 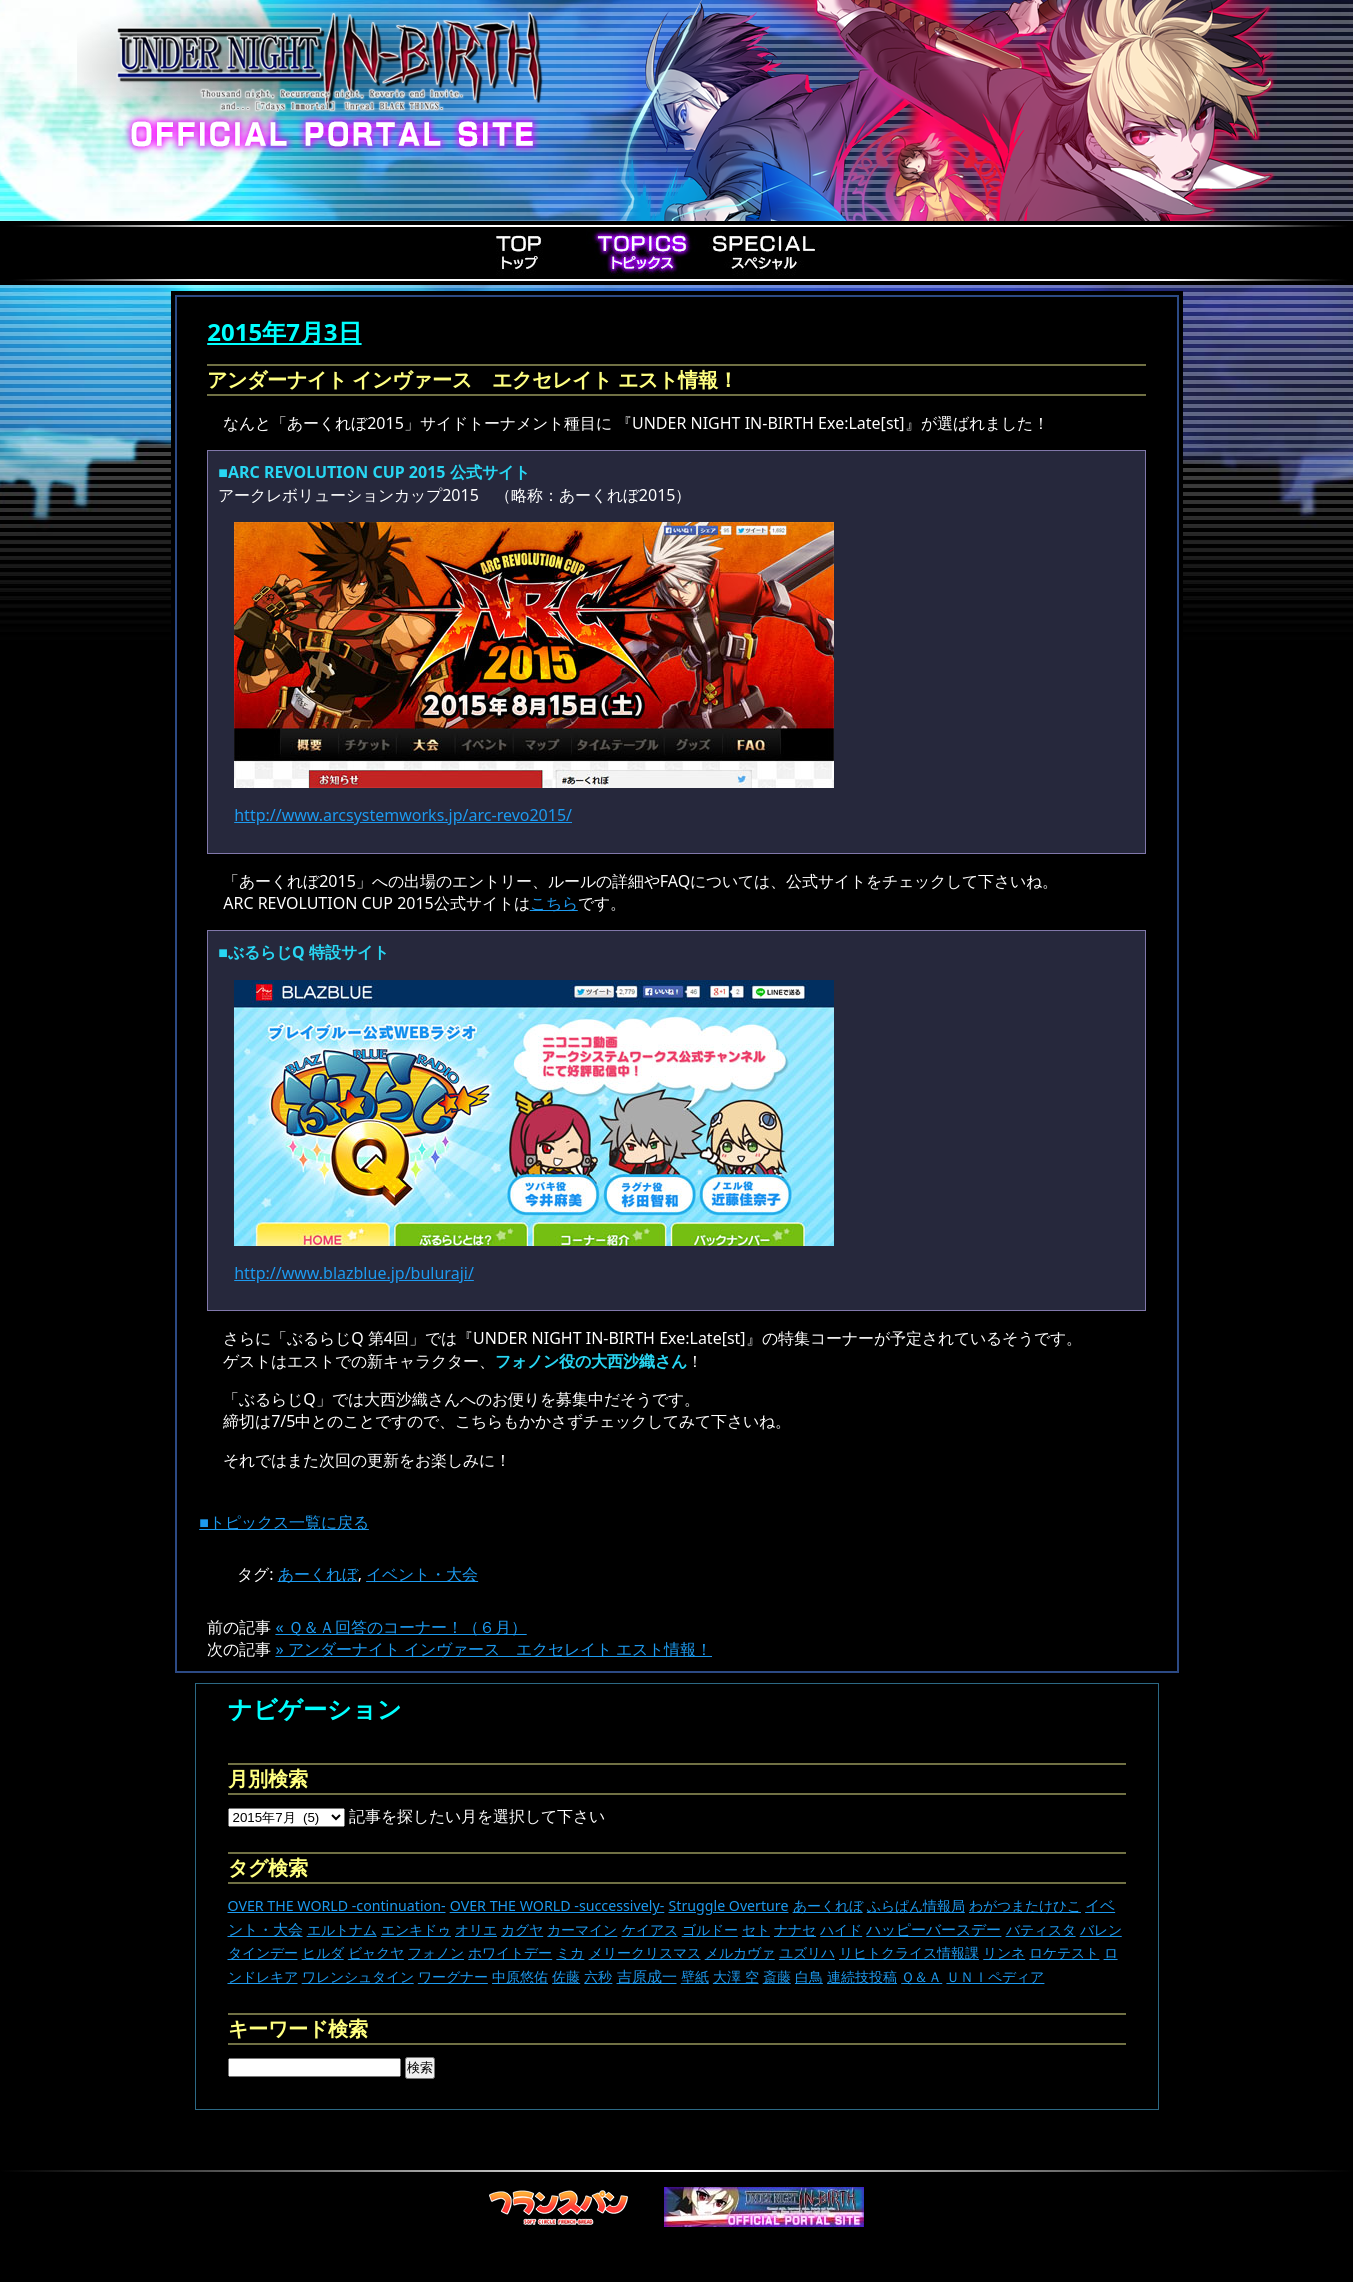 What do you see at coordinates (650, 1929) in the screenshot?
I see `ケイアス [ケイアス (15個の項目)]` at bounding box center [650, 1929].